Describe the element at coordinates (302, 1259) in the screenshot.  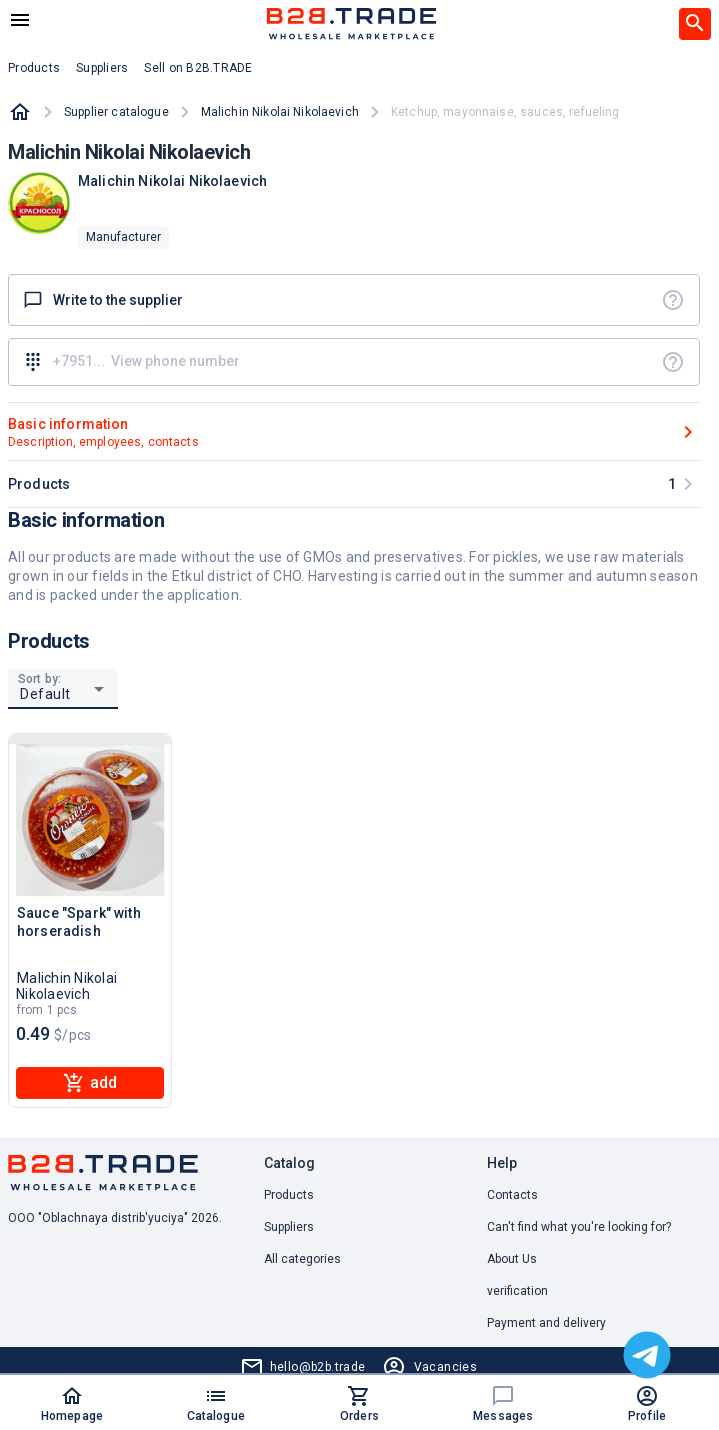
I see `All categories` at that location.